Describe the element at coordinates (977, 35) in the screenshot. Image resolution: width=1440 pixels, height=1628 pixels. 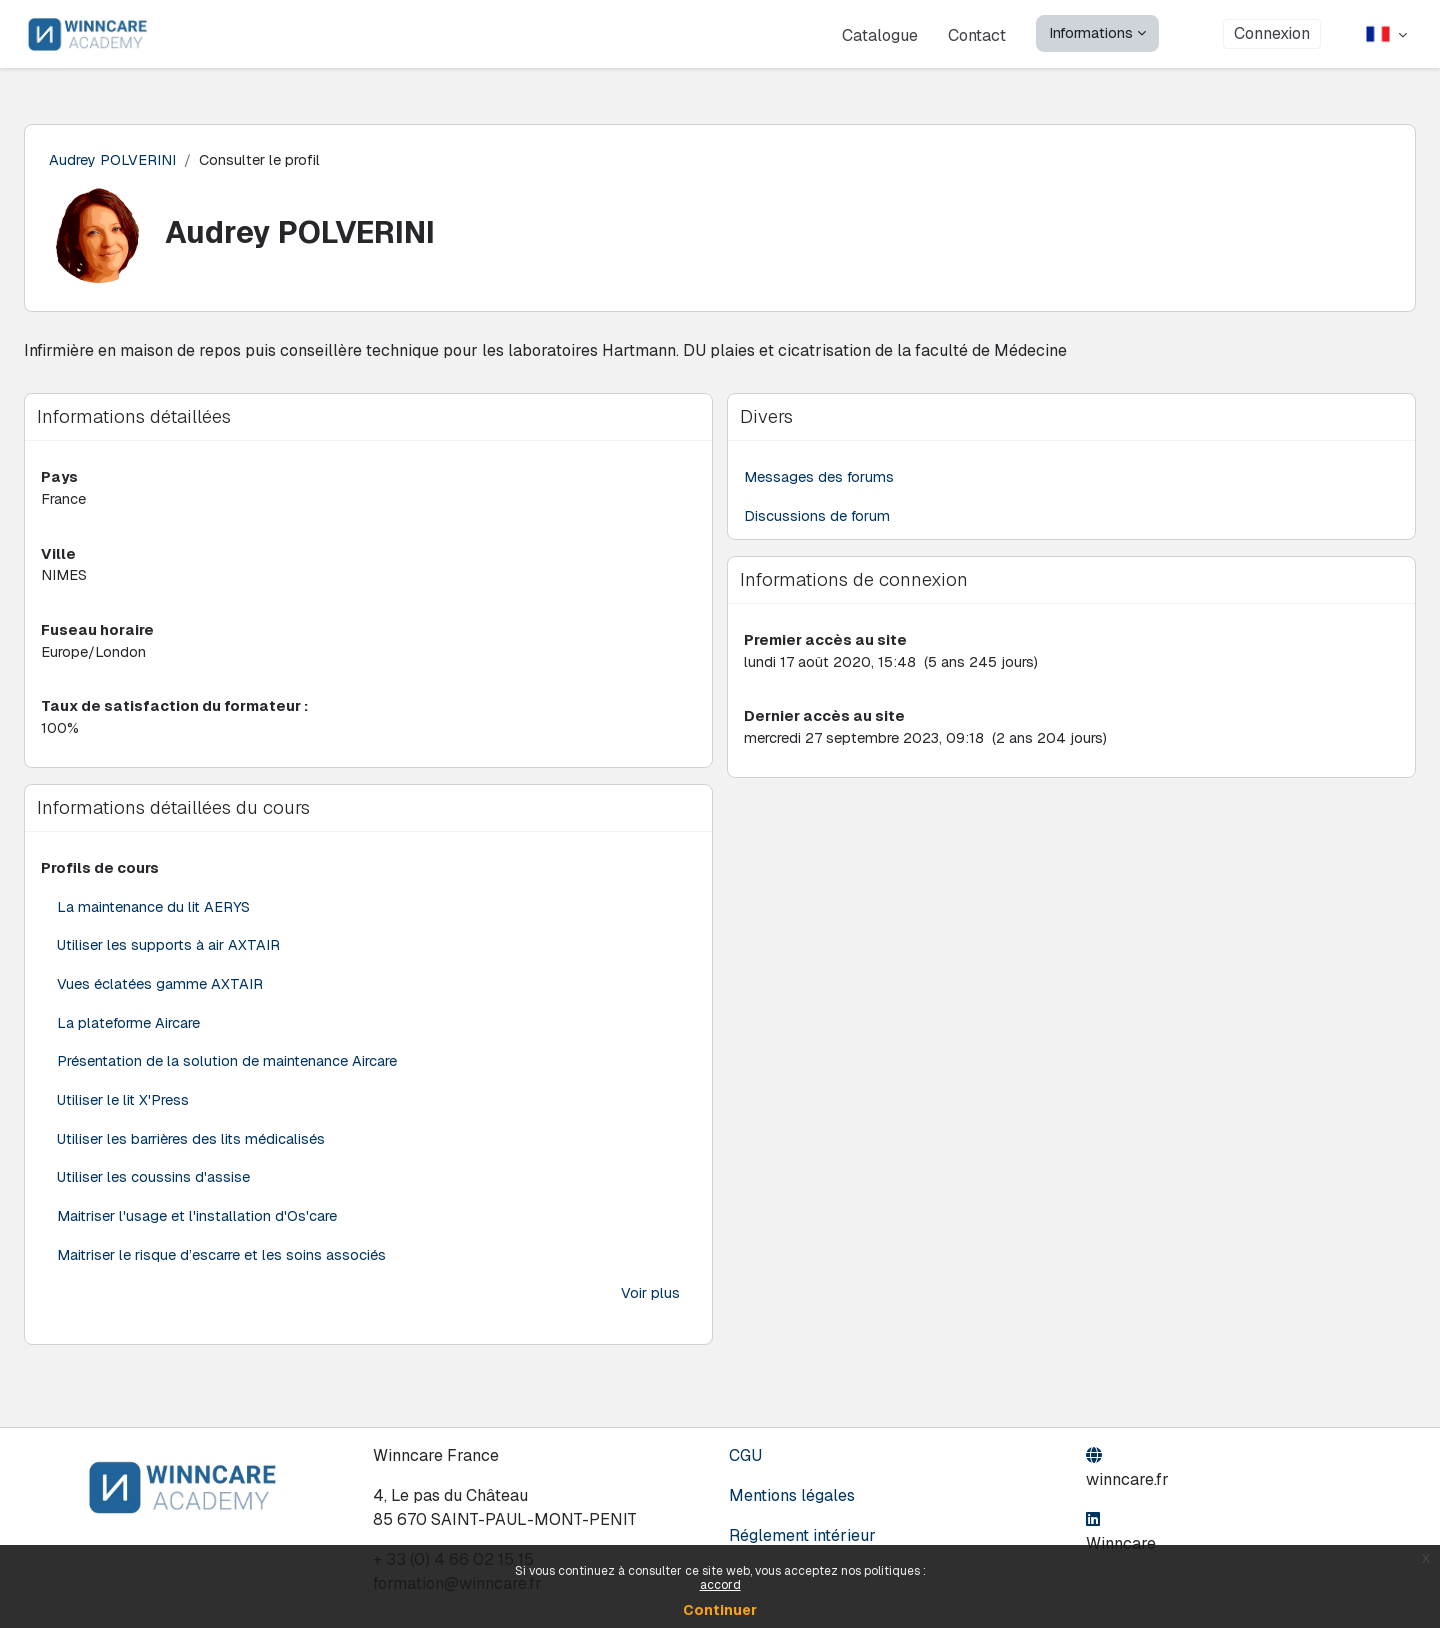
I see `Contact` at that location.